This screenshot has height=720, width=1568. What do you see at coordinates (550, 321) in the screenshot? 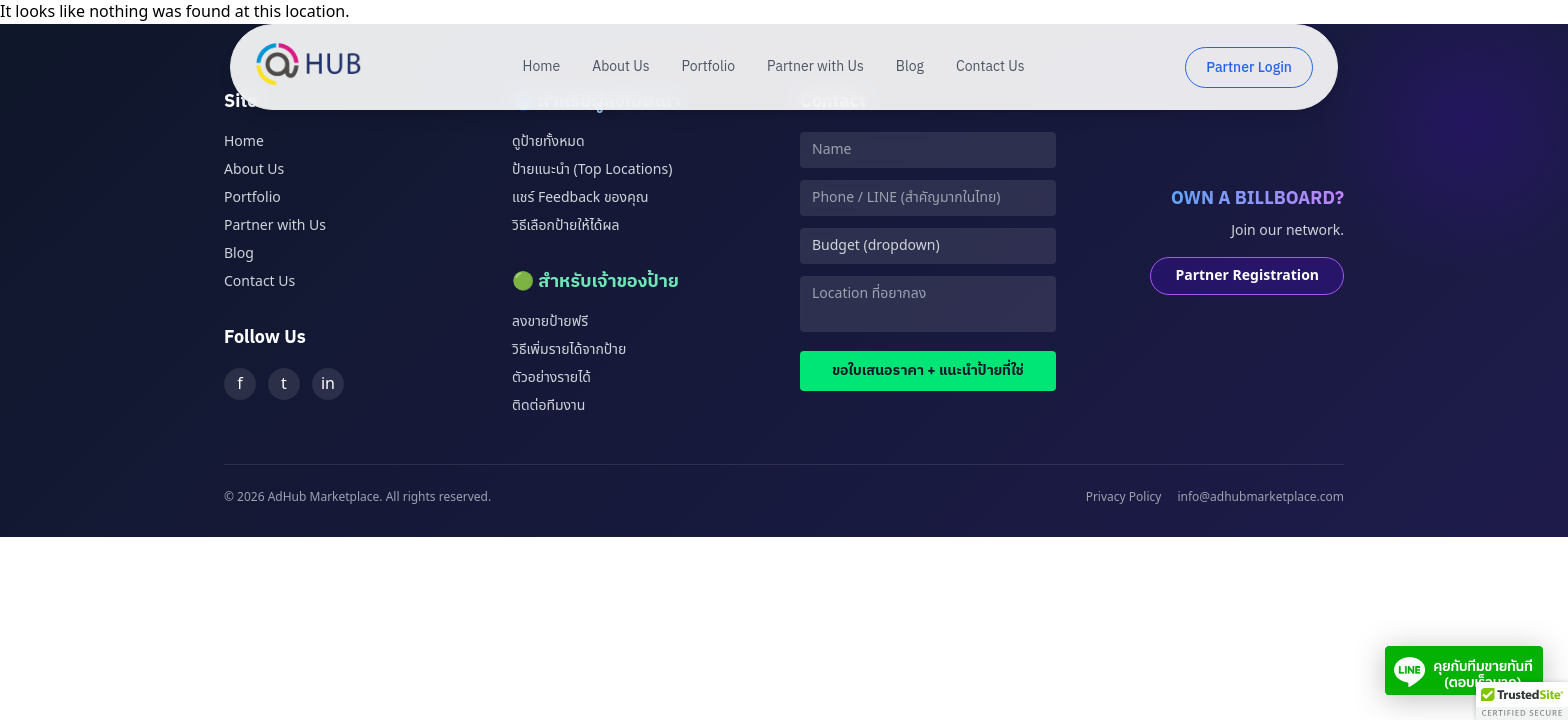
I see `ลงขายป้ายฟรี` at bounding box center [550, 321].